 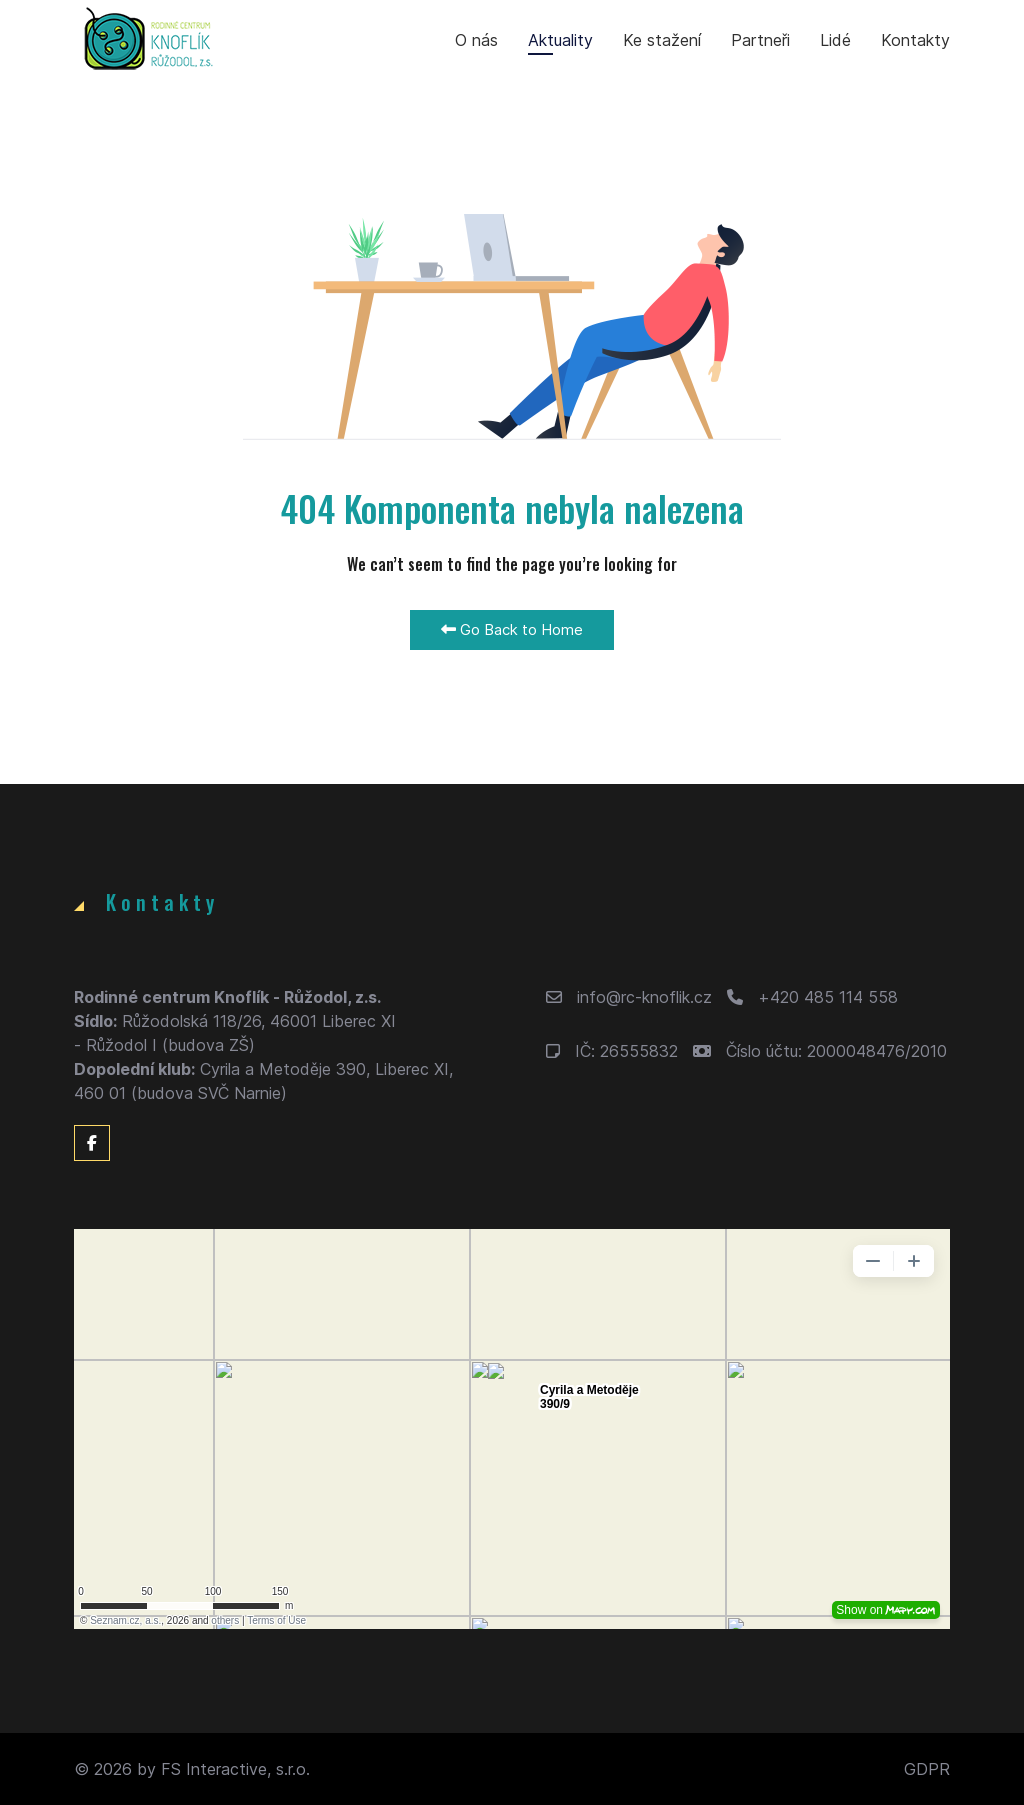 What do you see at coordinates (662, 40) in the screenshot?
I see `Ke stažení` at bounding box center [662, 40].